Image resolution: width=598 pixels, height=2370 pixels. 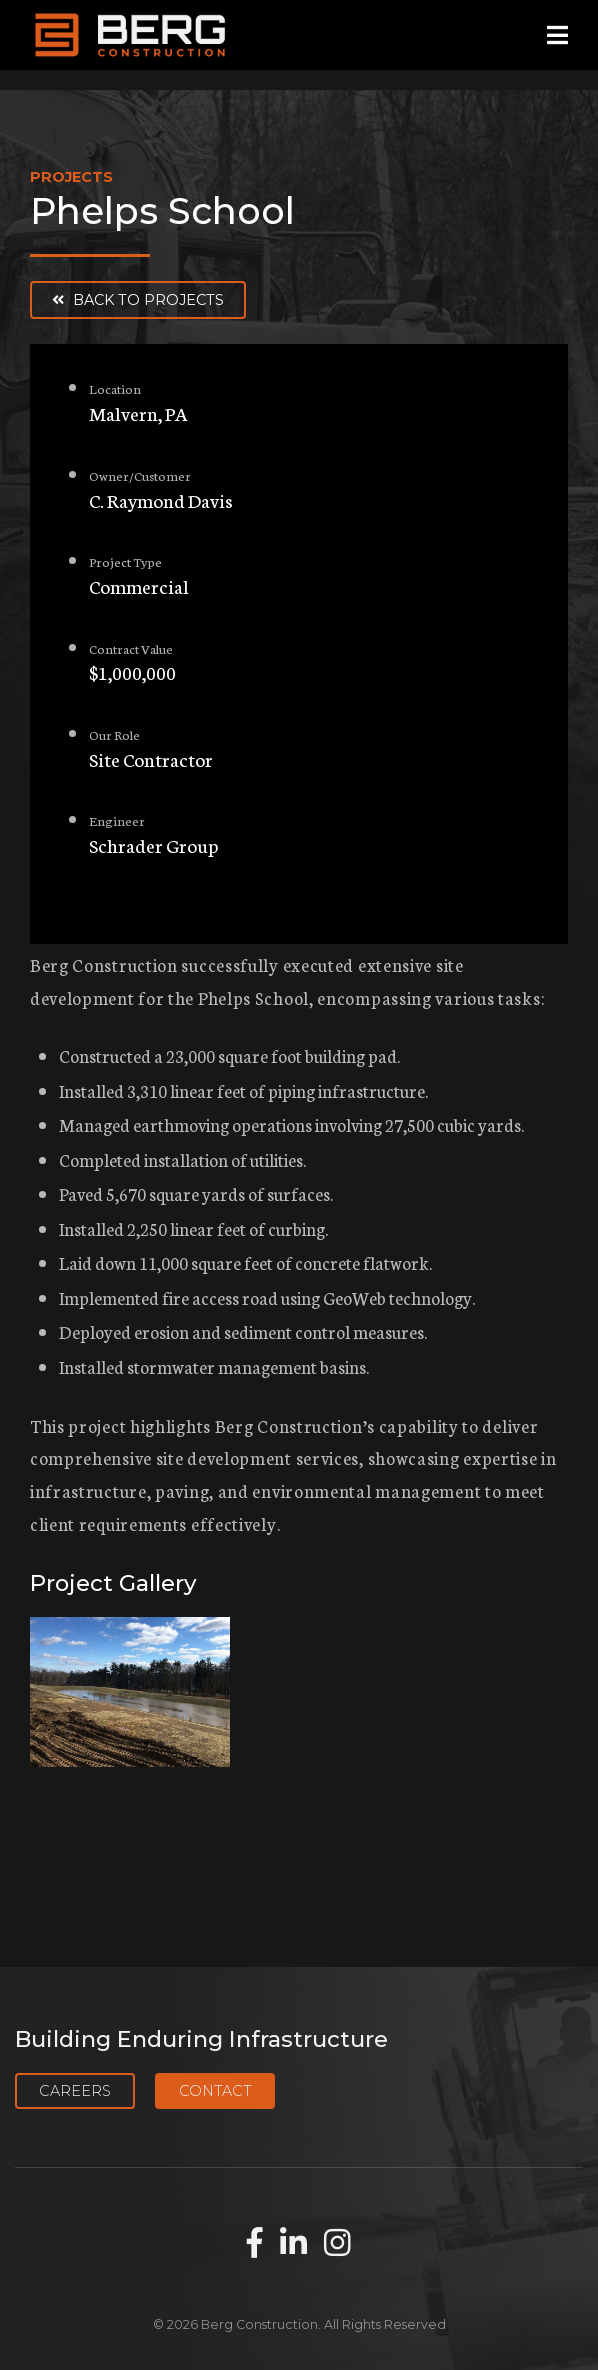 What do you see at coordinates (337, 2244) in the screenshot?
I see `[Find us on Instagram]` at bounding box center [337, 2244].